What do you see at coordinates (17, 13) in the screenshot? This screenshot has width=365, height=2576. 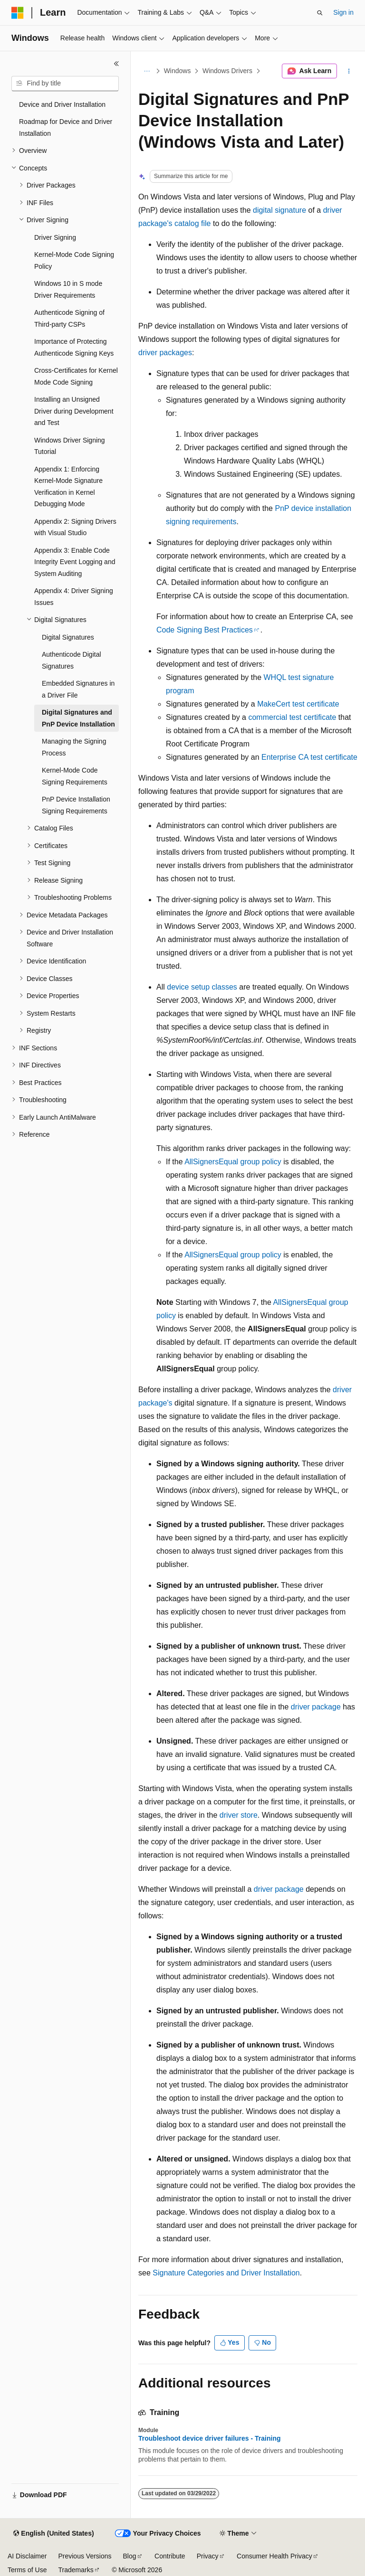 I see `[Microsoft]` at bounding box center [17, 13].